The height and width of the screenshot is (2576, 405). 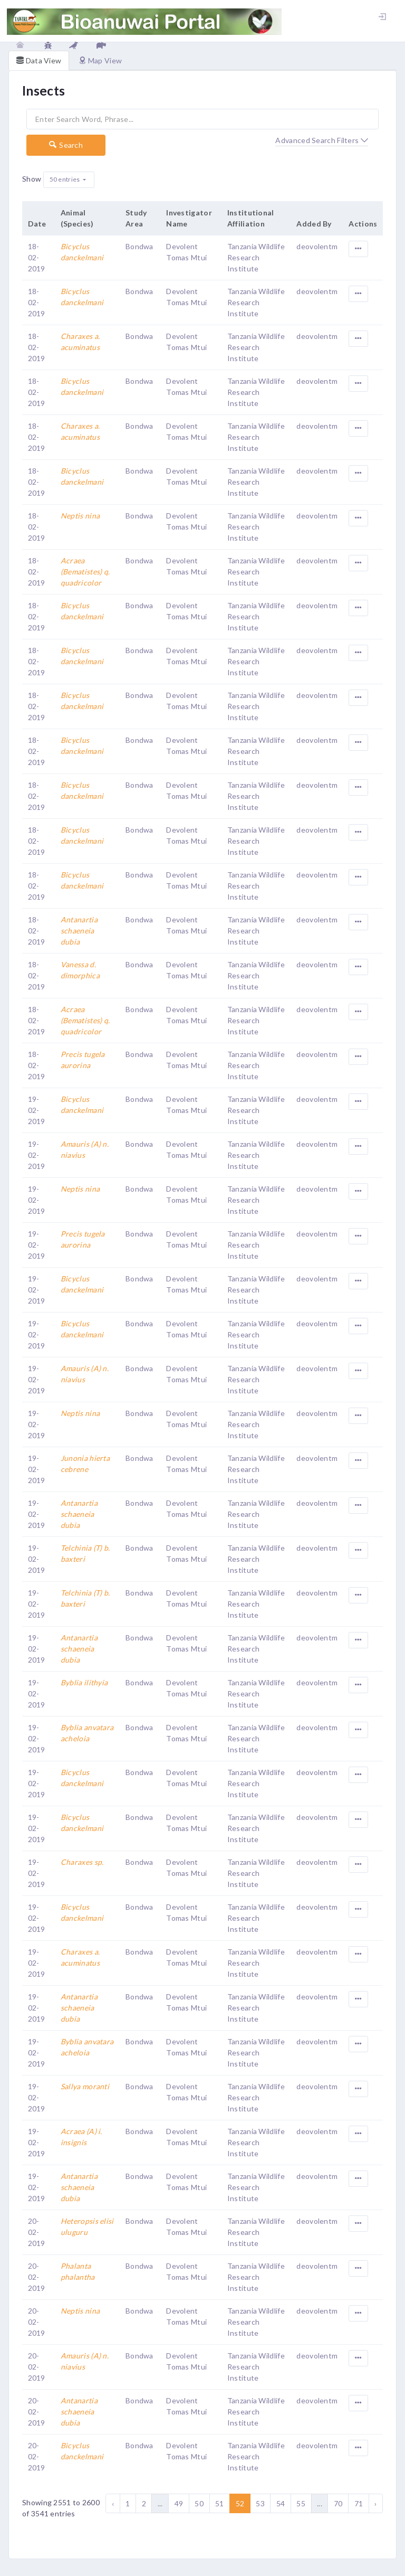 I want to click on 18-02-2019, so click(x=36, y=257).